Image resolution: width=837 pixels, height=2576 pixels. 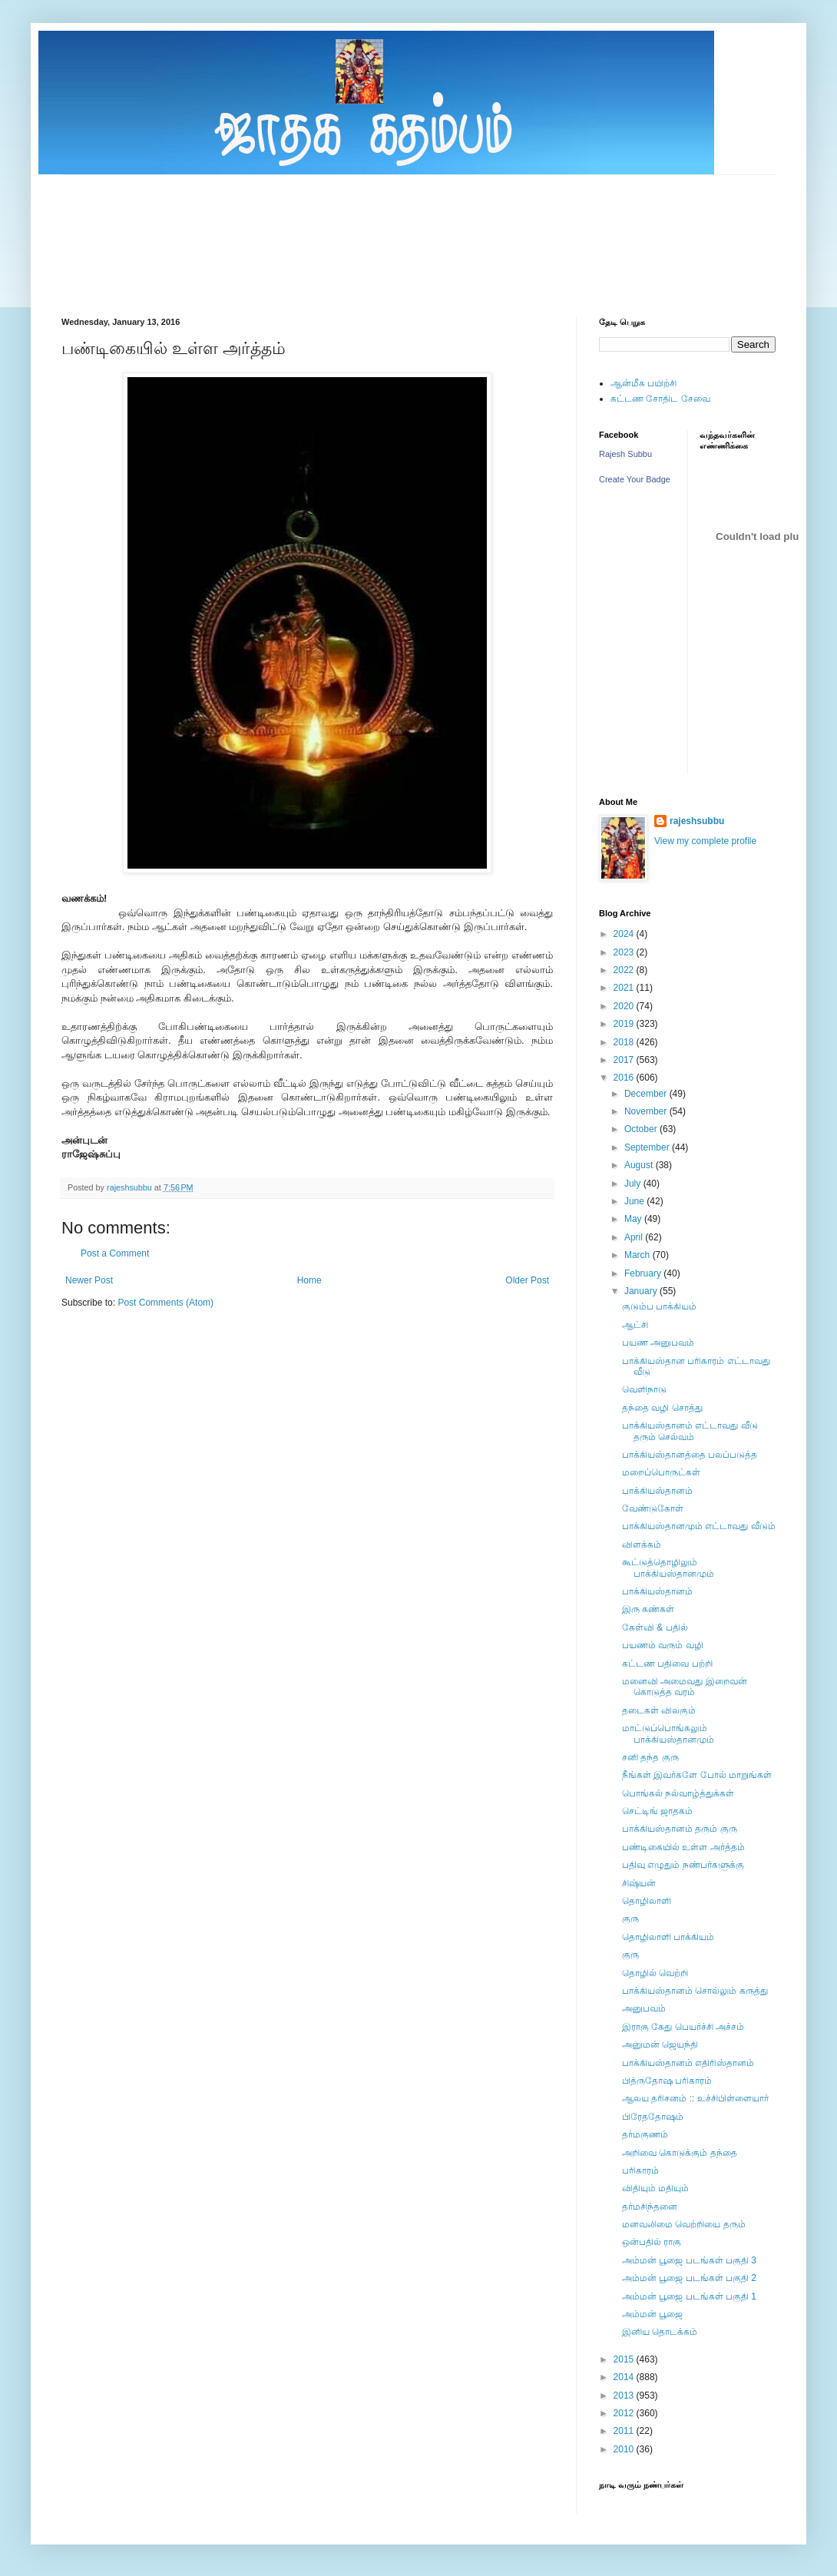 What do you see at coordinates (697, 1775) in the screenshot?
I see `நீங்கள் இவர்களே போல் மாறுங்கள்` at bounding box center [697, 1775].